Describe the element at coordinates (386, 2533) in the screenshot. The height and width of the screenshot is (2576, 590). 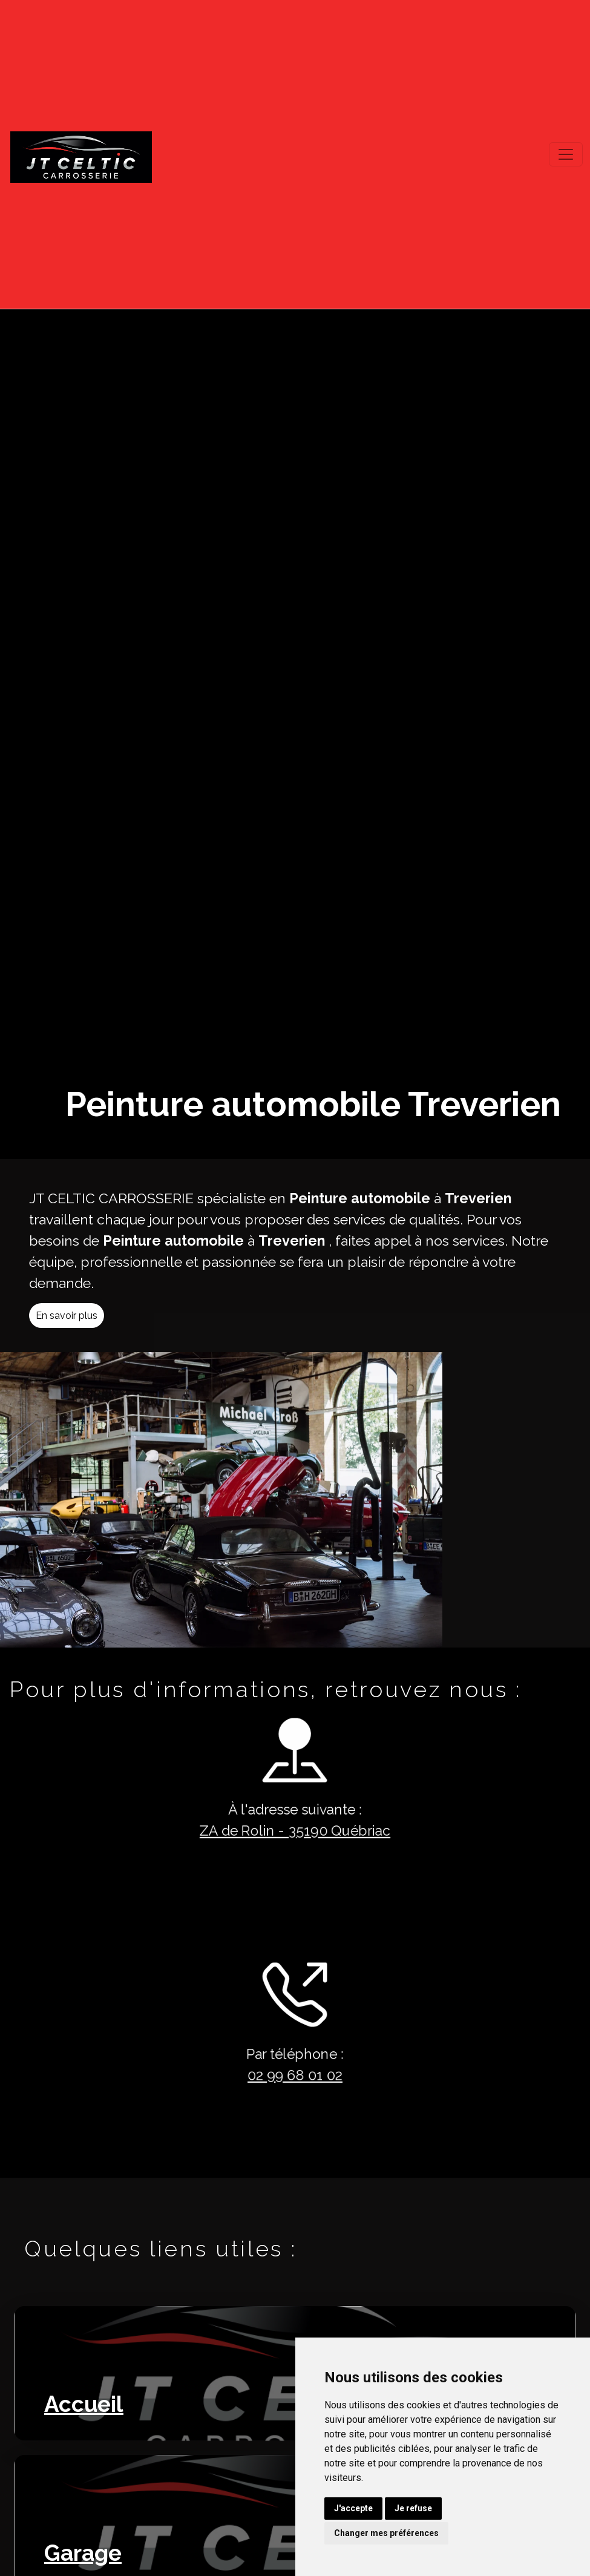
I see `Changer mes préférences [button]` at that location.